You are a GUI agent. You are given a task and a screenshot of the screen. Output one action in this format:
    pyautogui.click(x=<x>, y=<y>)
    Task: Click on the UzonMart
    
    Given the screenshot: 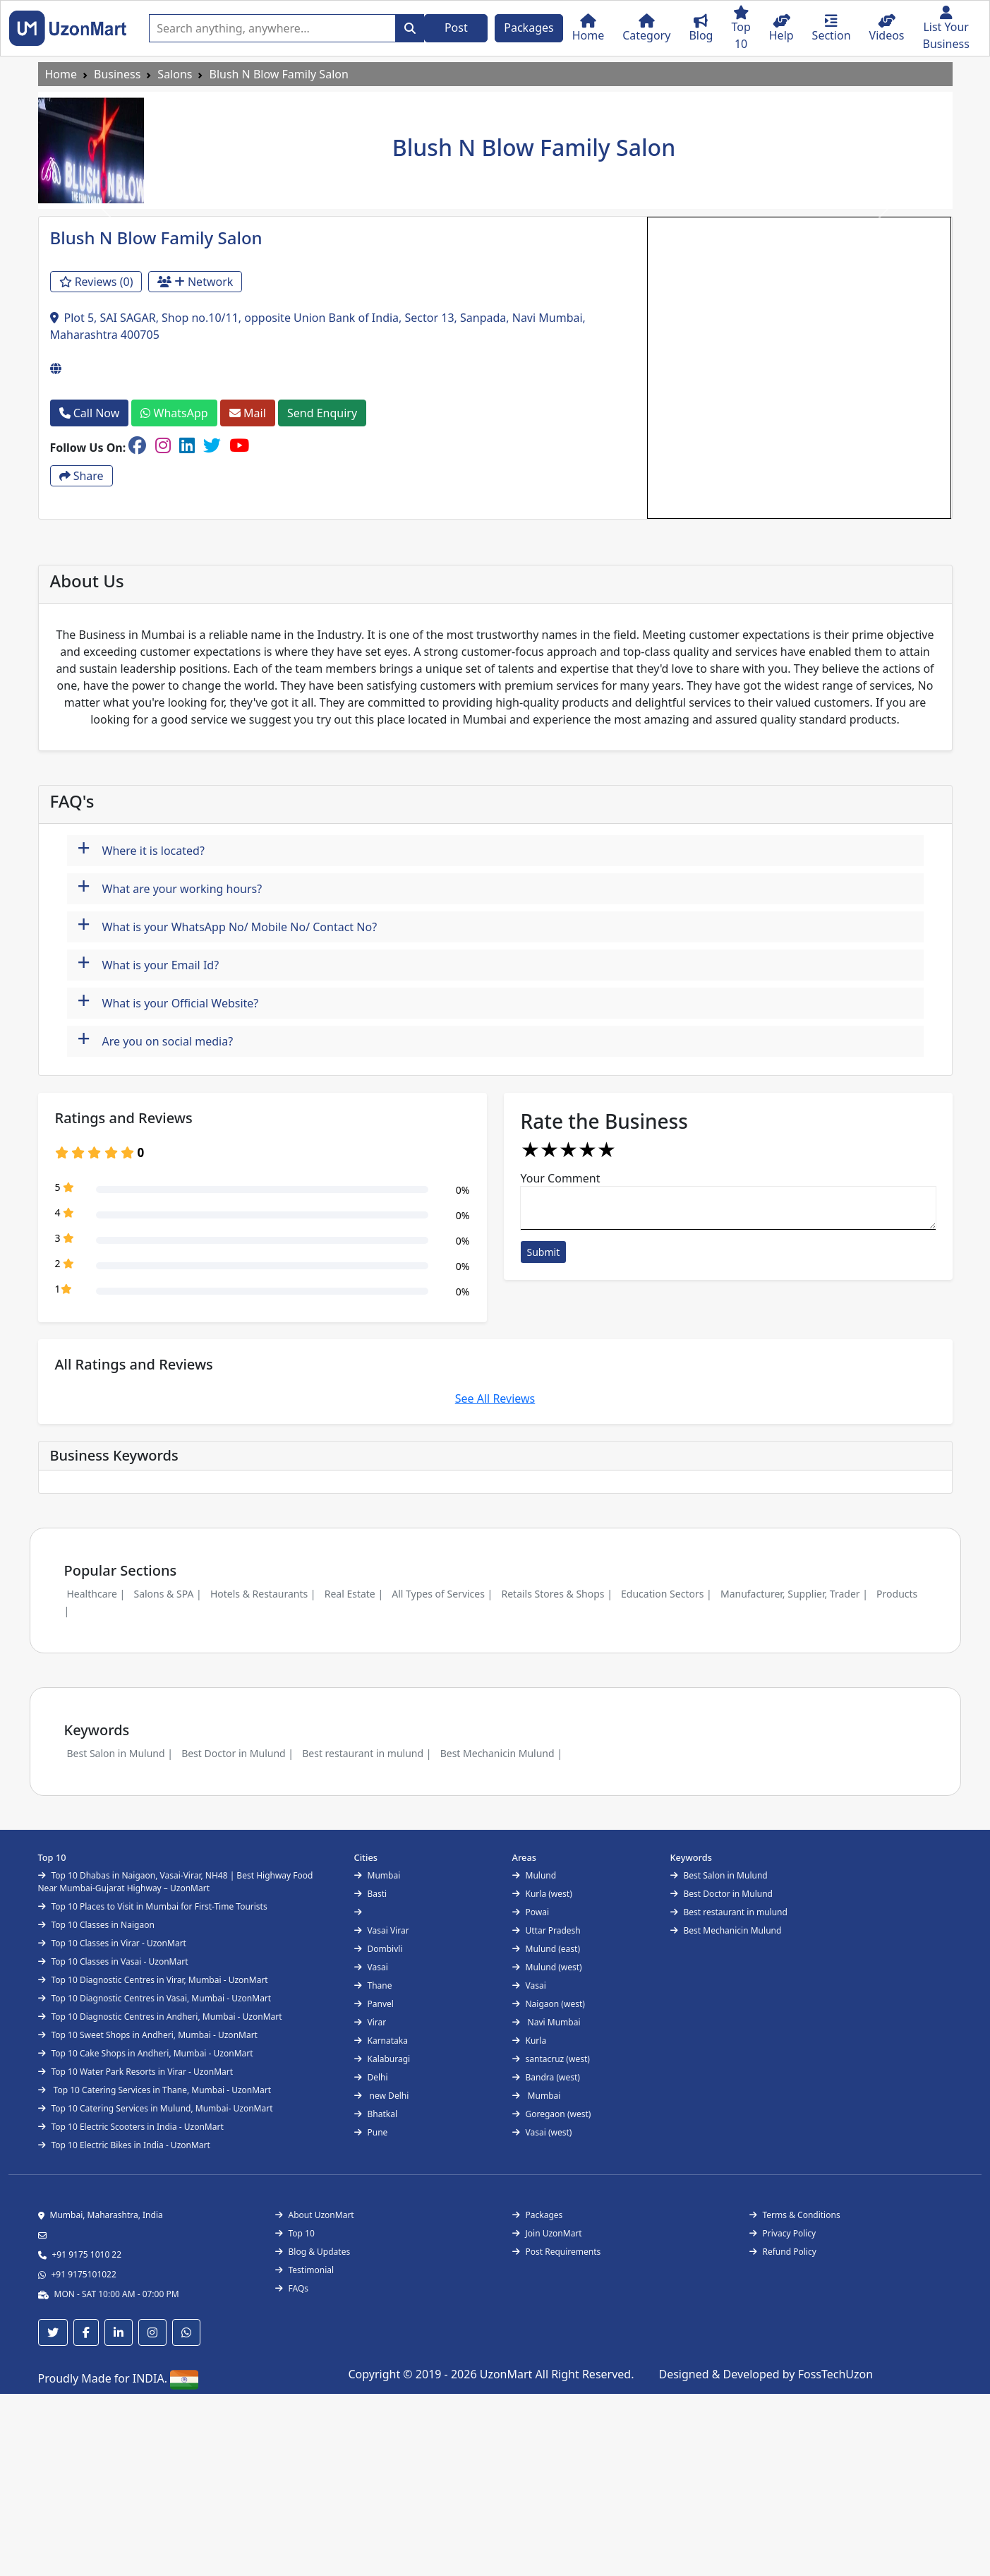 What is the action you would take?
    pyautogui.click(x=508, y=2374)
    